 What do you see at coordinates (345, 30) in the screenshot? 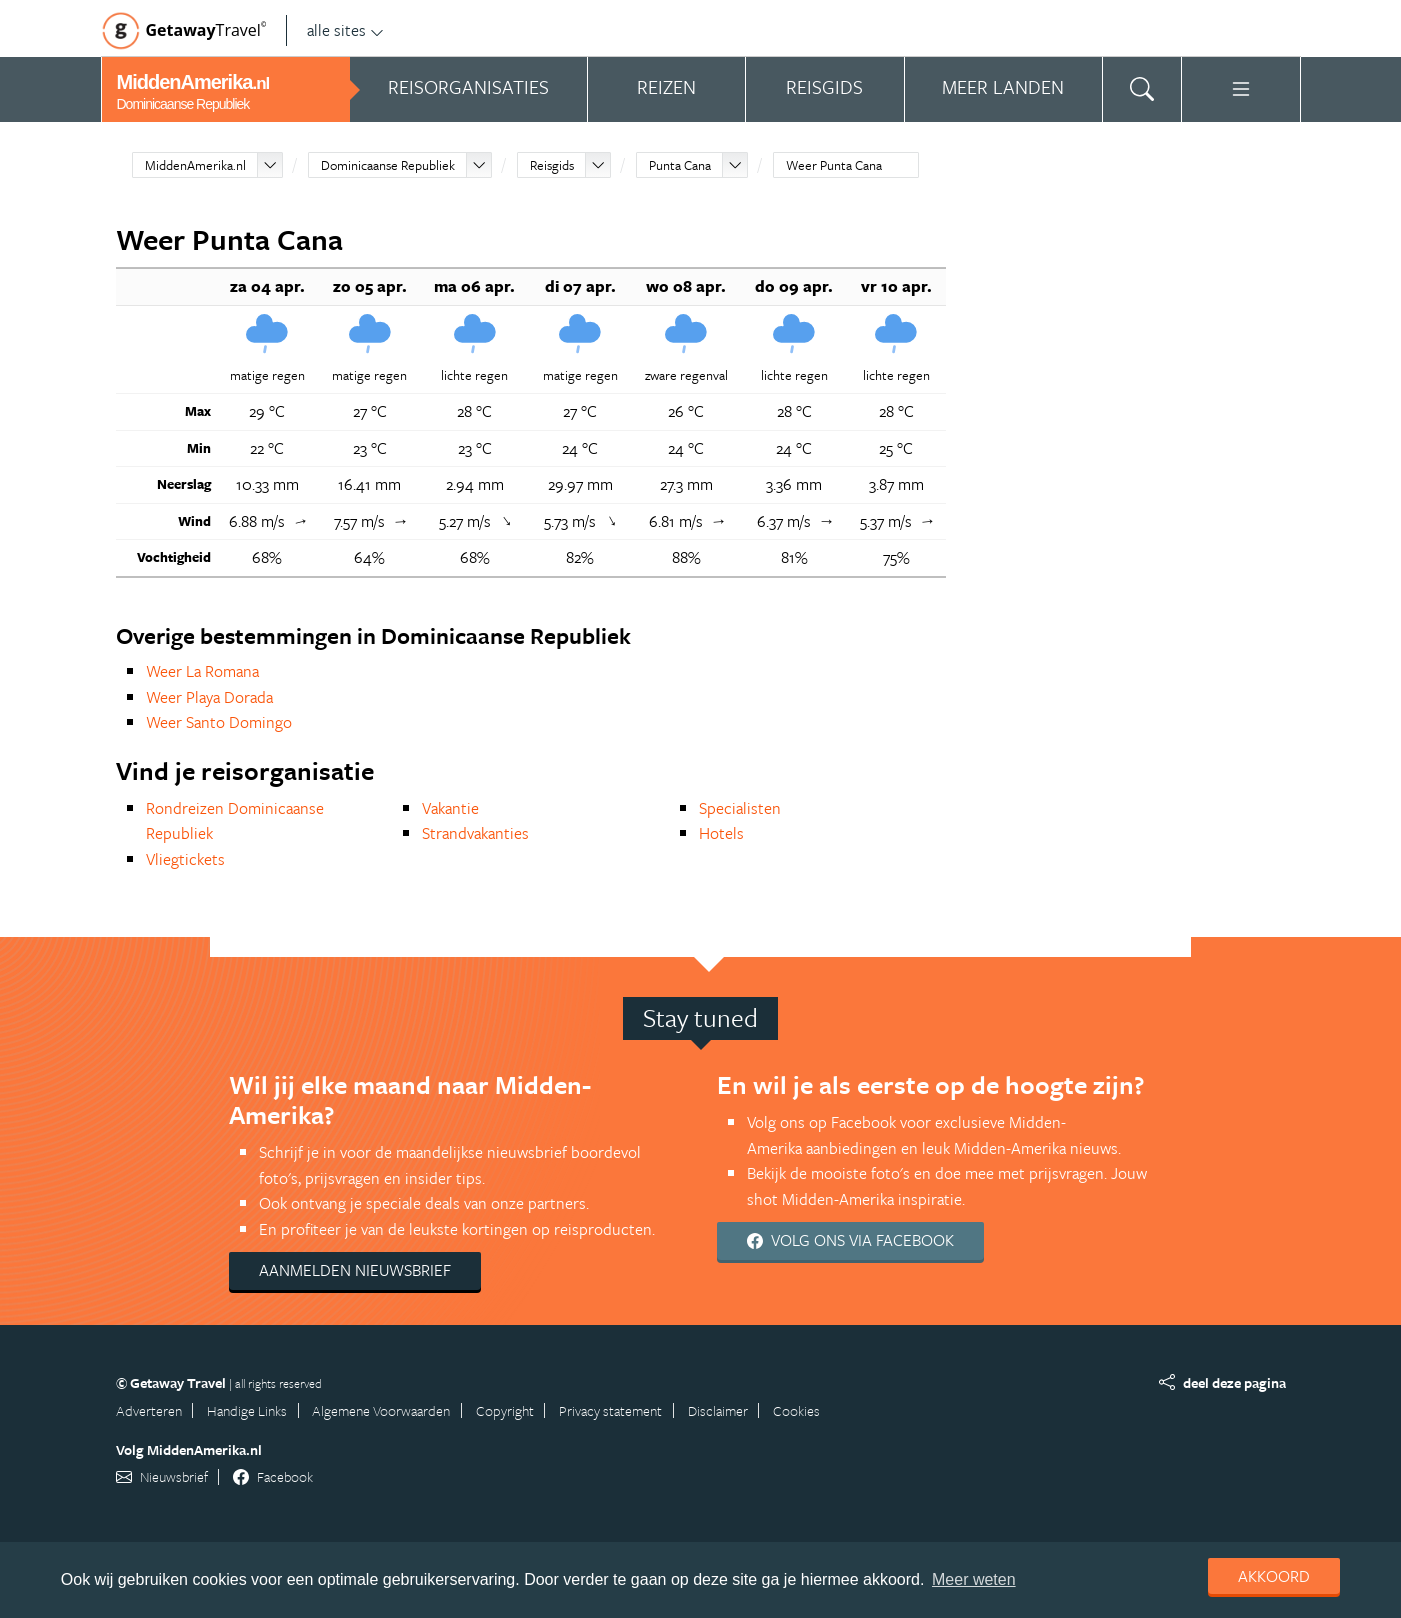
I see `alle sites` at bounding box center [345, 30].